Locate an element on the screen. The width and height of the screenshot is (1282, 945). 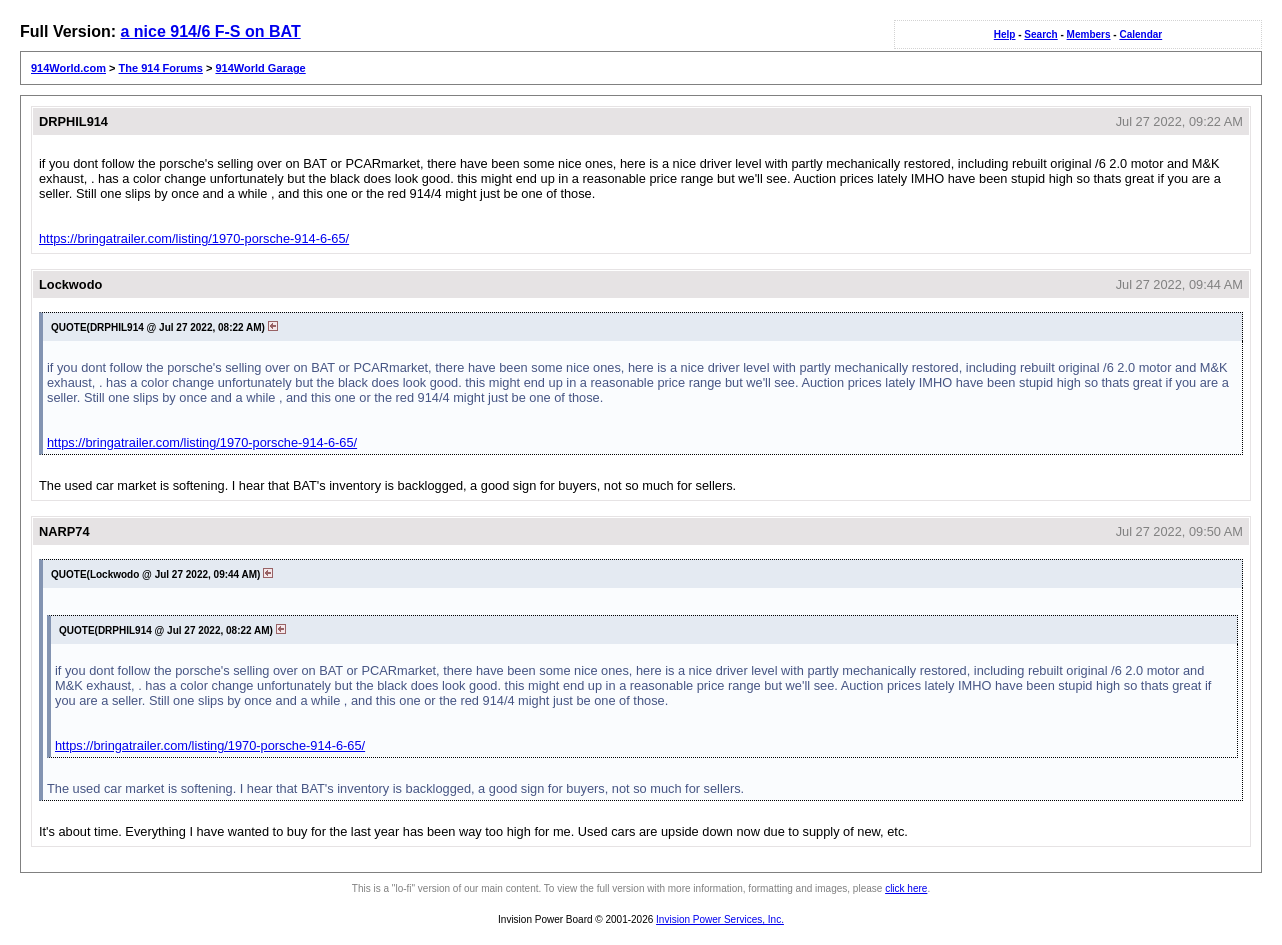
click here is located at coordinates (906, 888).